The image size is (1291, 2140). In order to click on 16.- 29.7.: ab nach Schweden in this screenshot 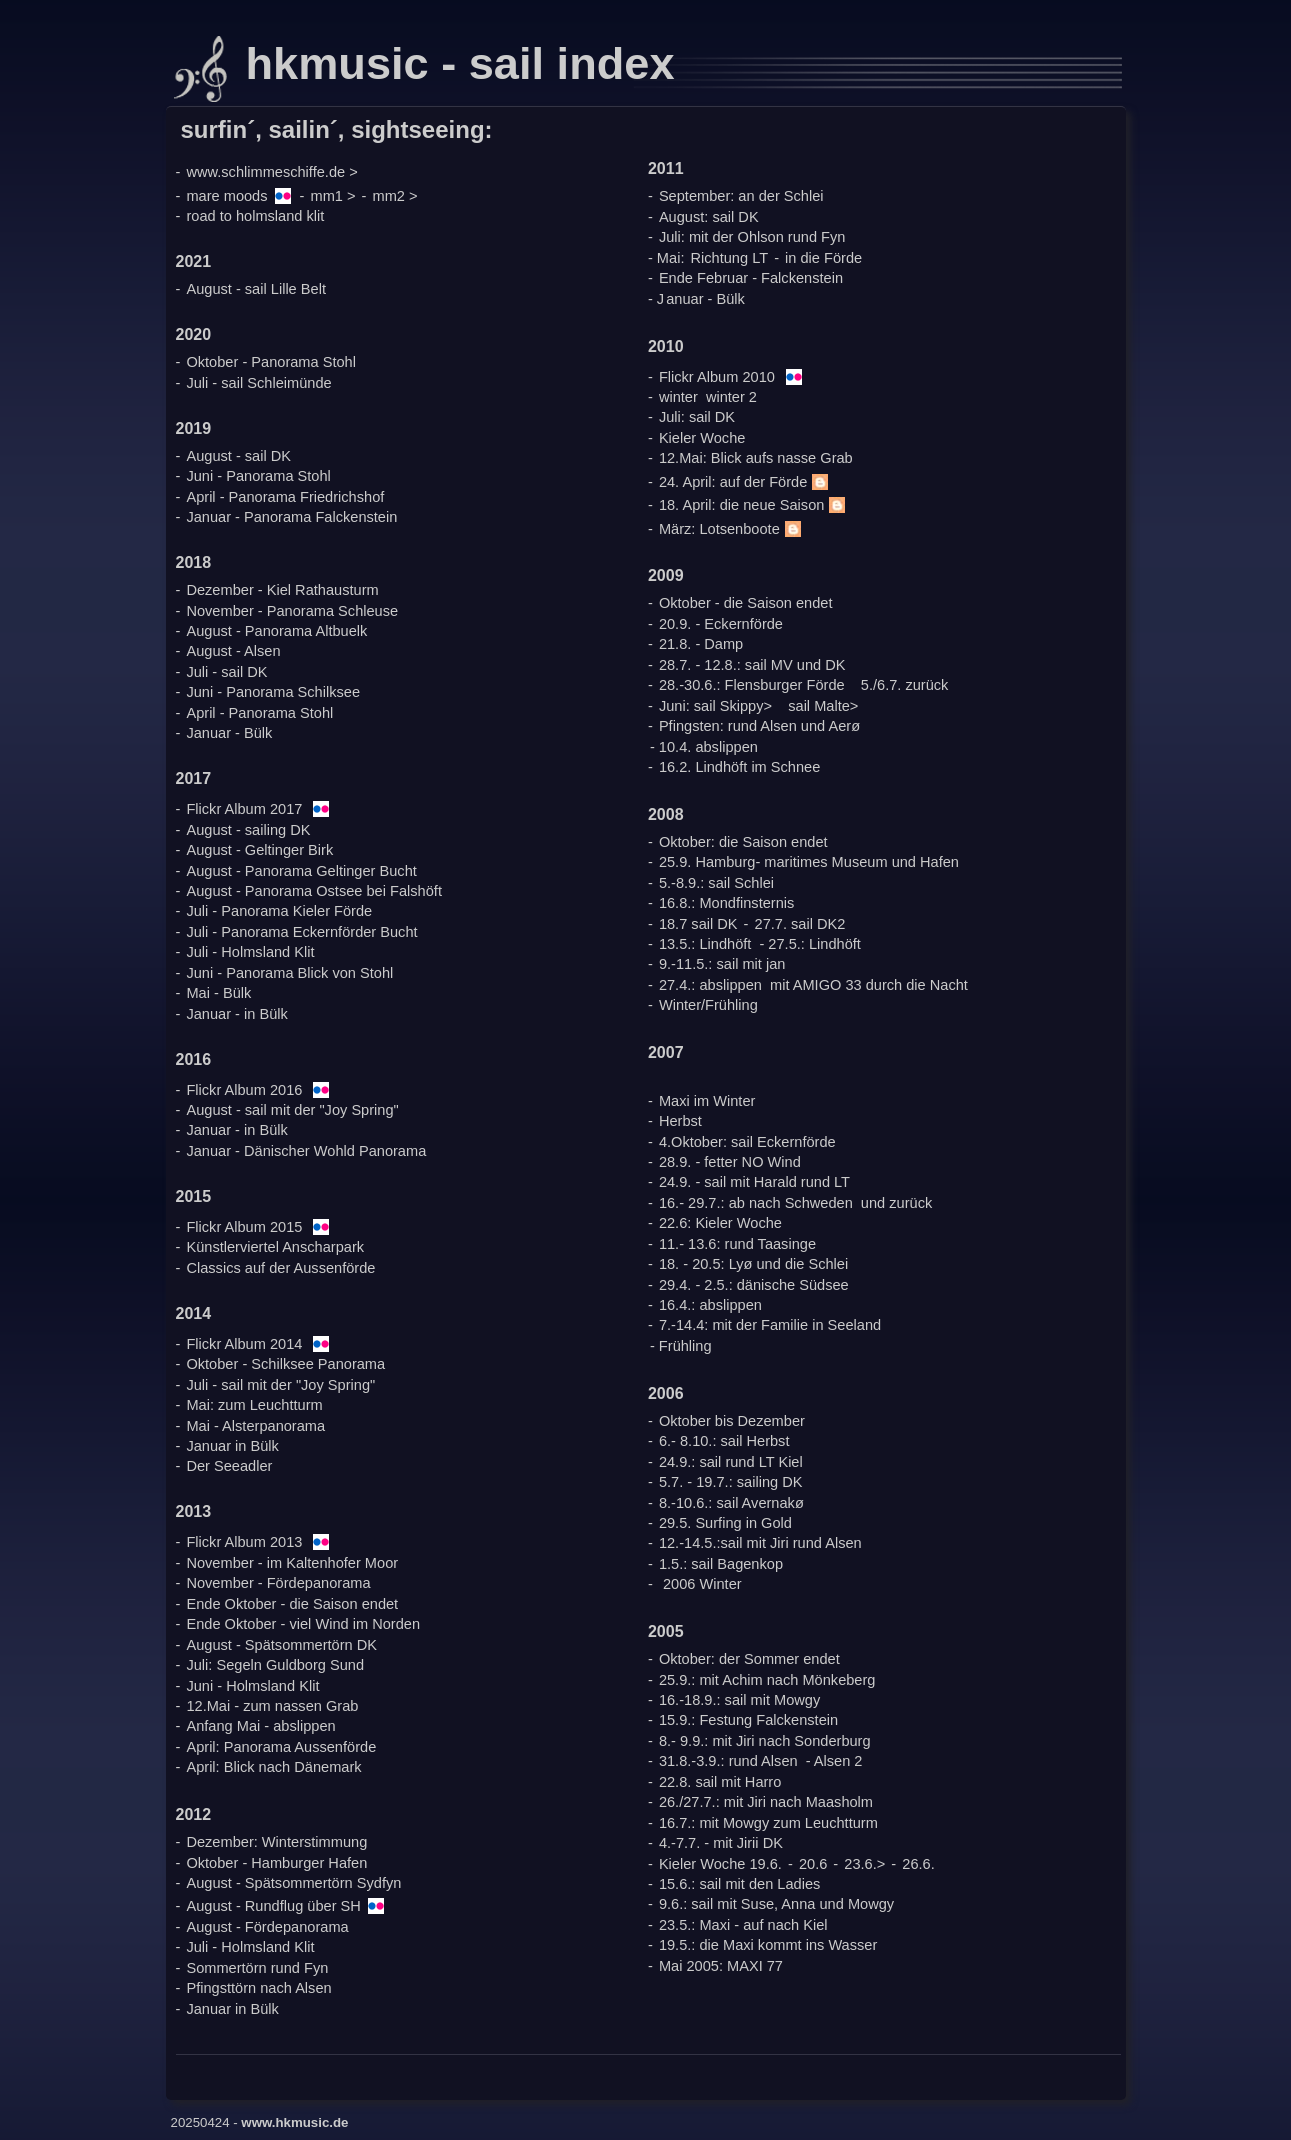, I will do `click(756, 1203)`.